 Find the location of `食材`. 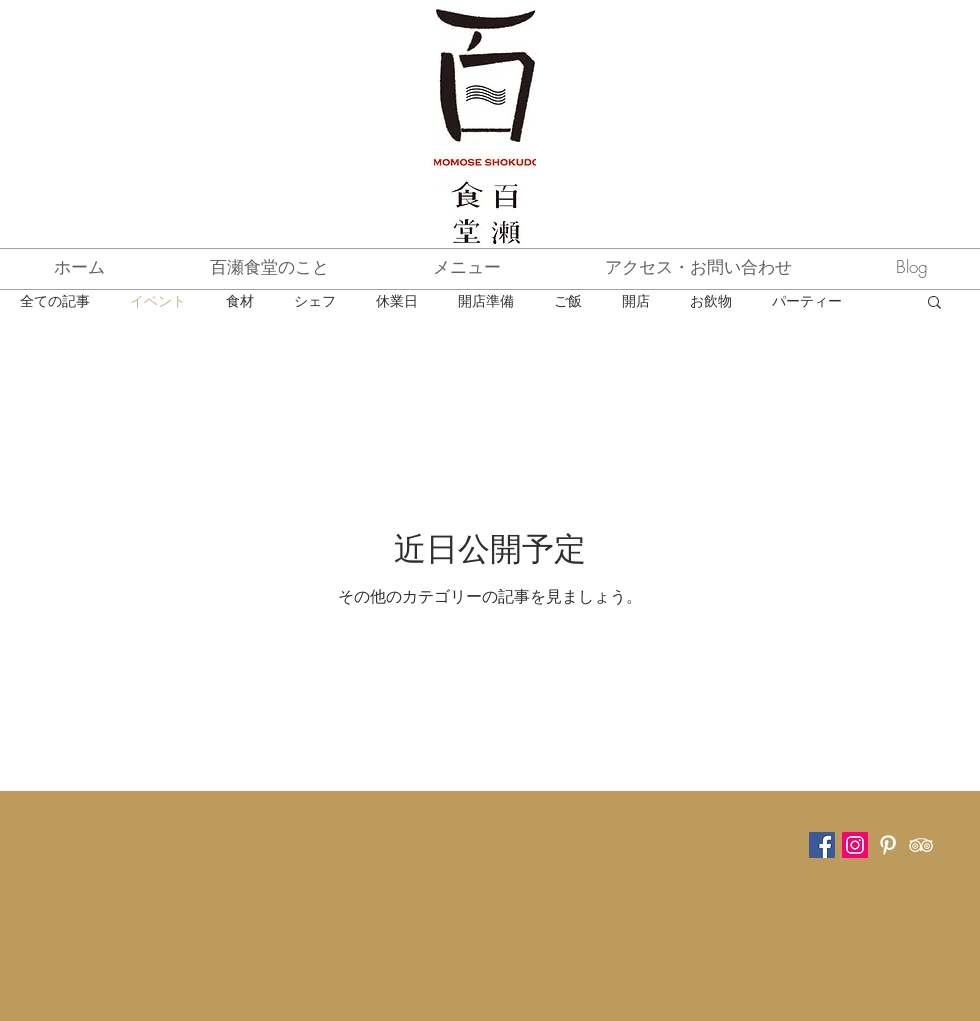

食材 is located at coordinates (240, 300).